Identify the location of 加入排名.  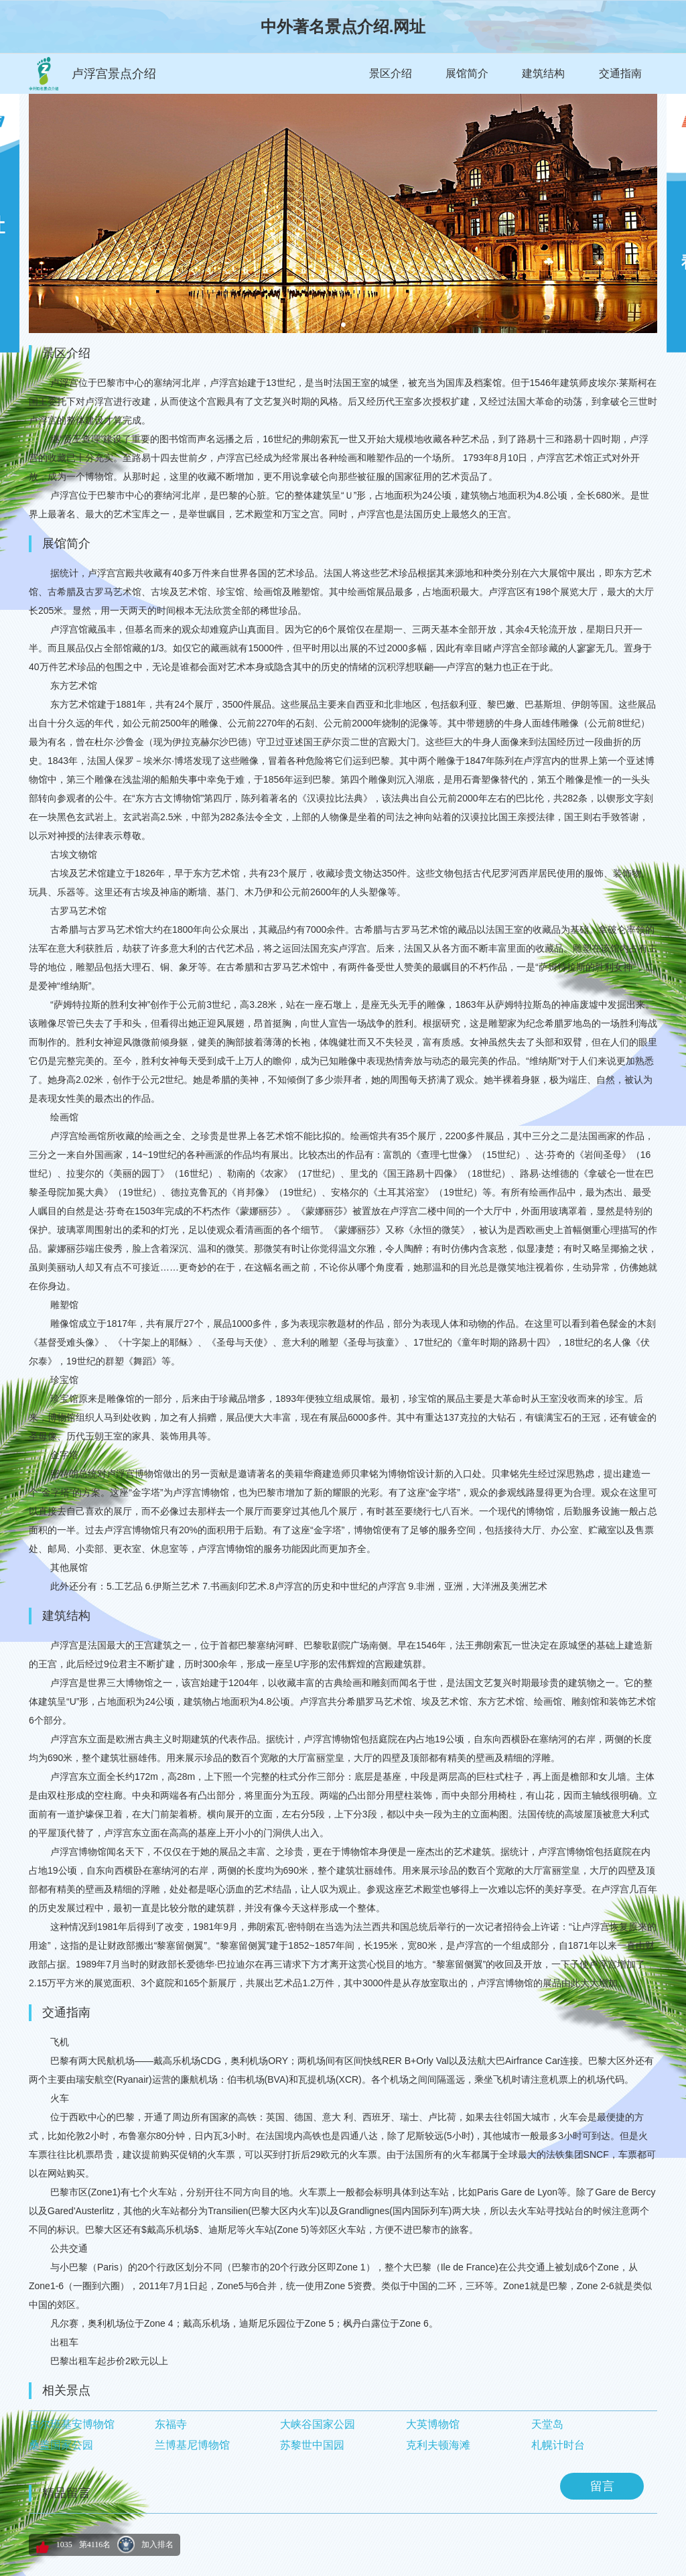
(157, 2544).